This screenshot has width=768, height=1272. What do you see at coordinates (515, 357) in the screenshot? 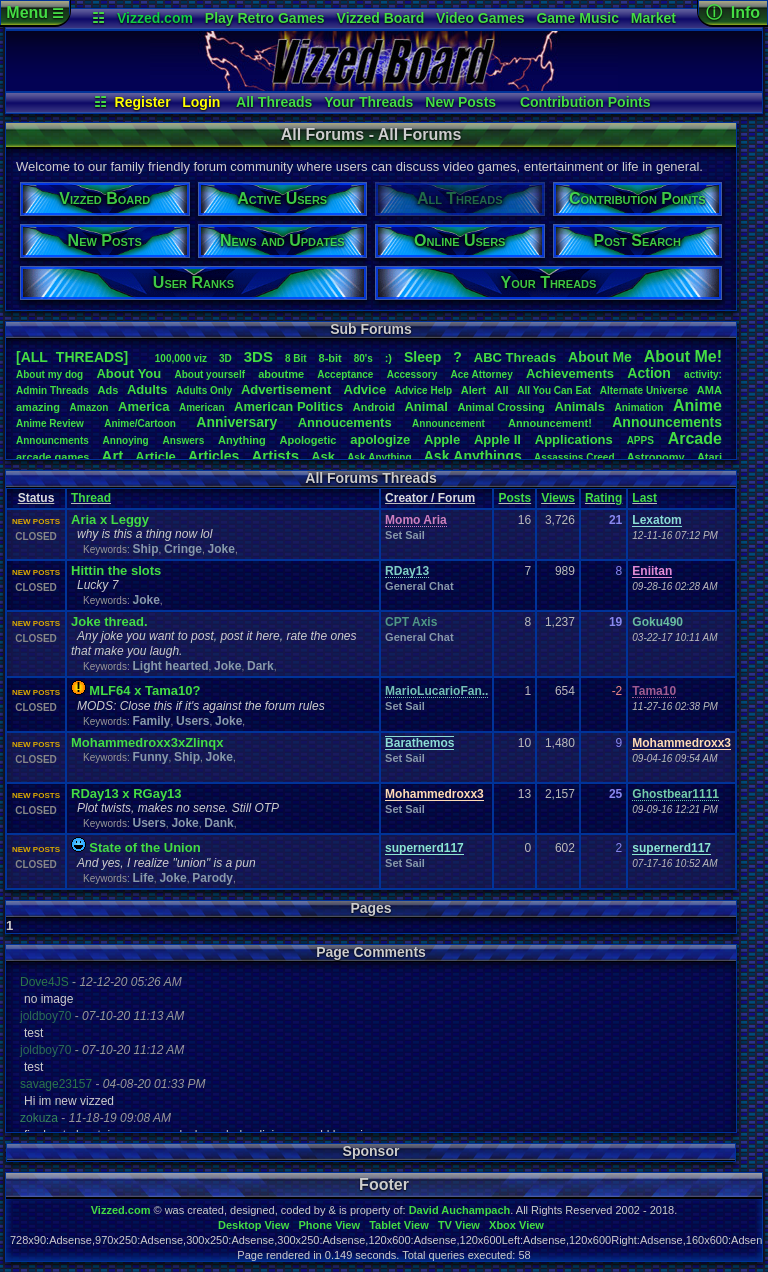
I see `ABCThreads` at bounding box center [515, 357].